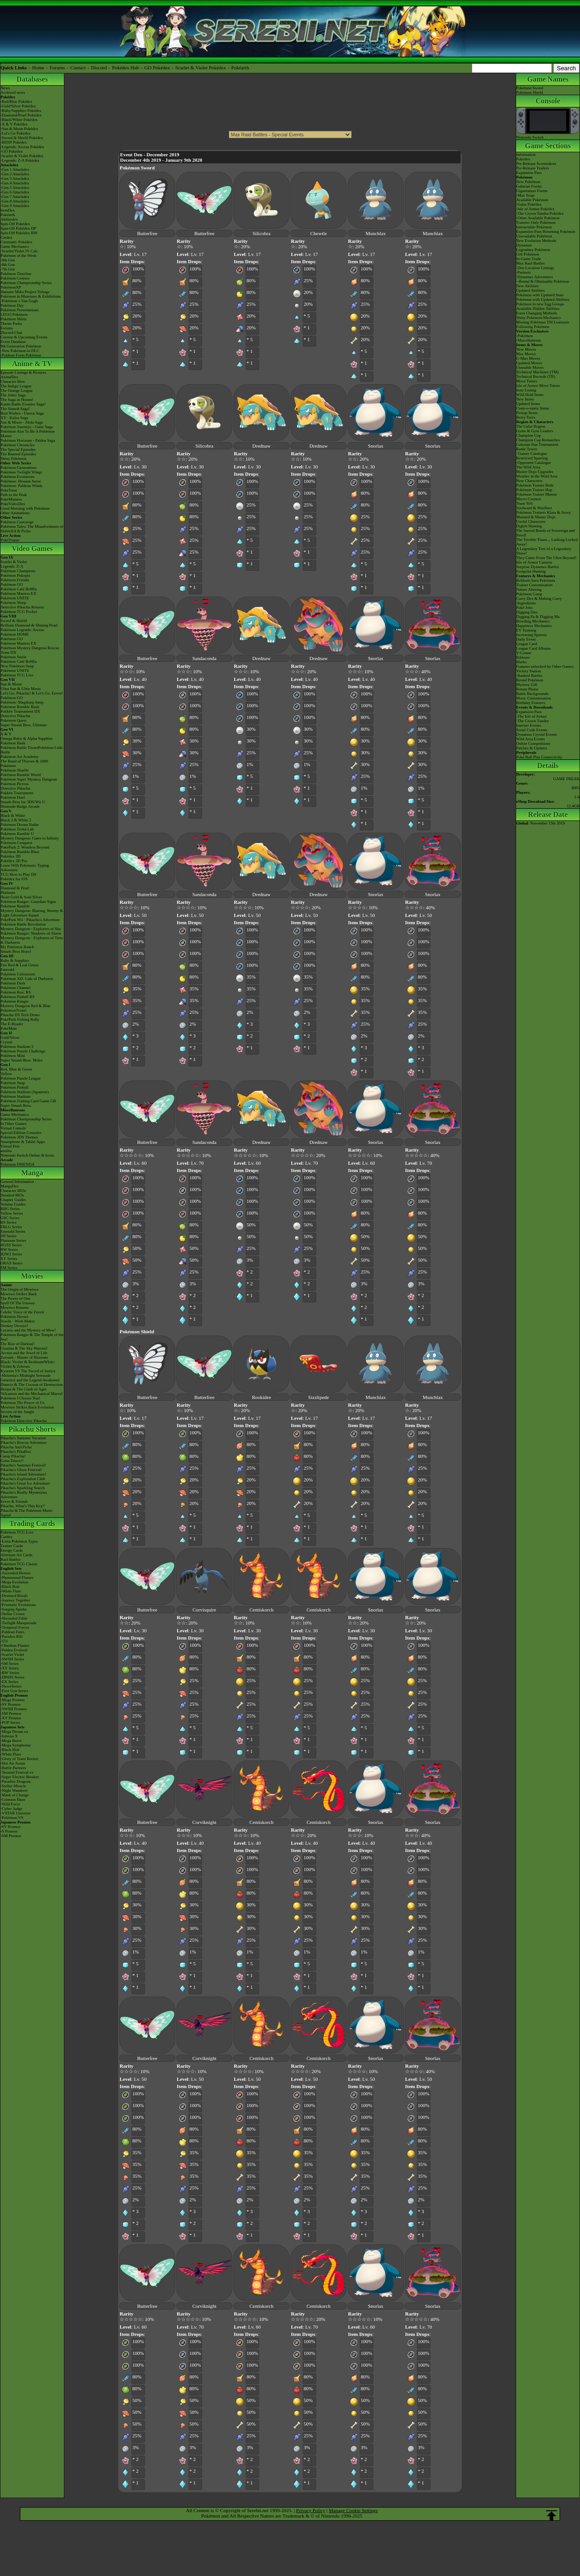  I want to click on amiibo, so click(6, 1150).